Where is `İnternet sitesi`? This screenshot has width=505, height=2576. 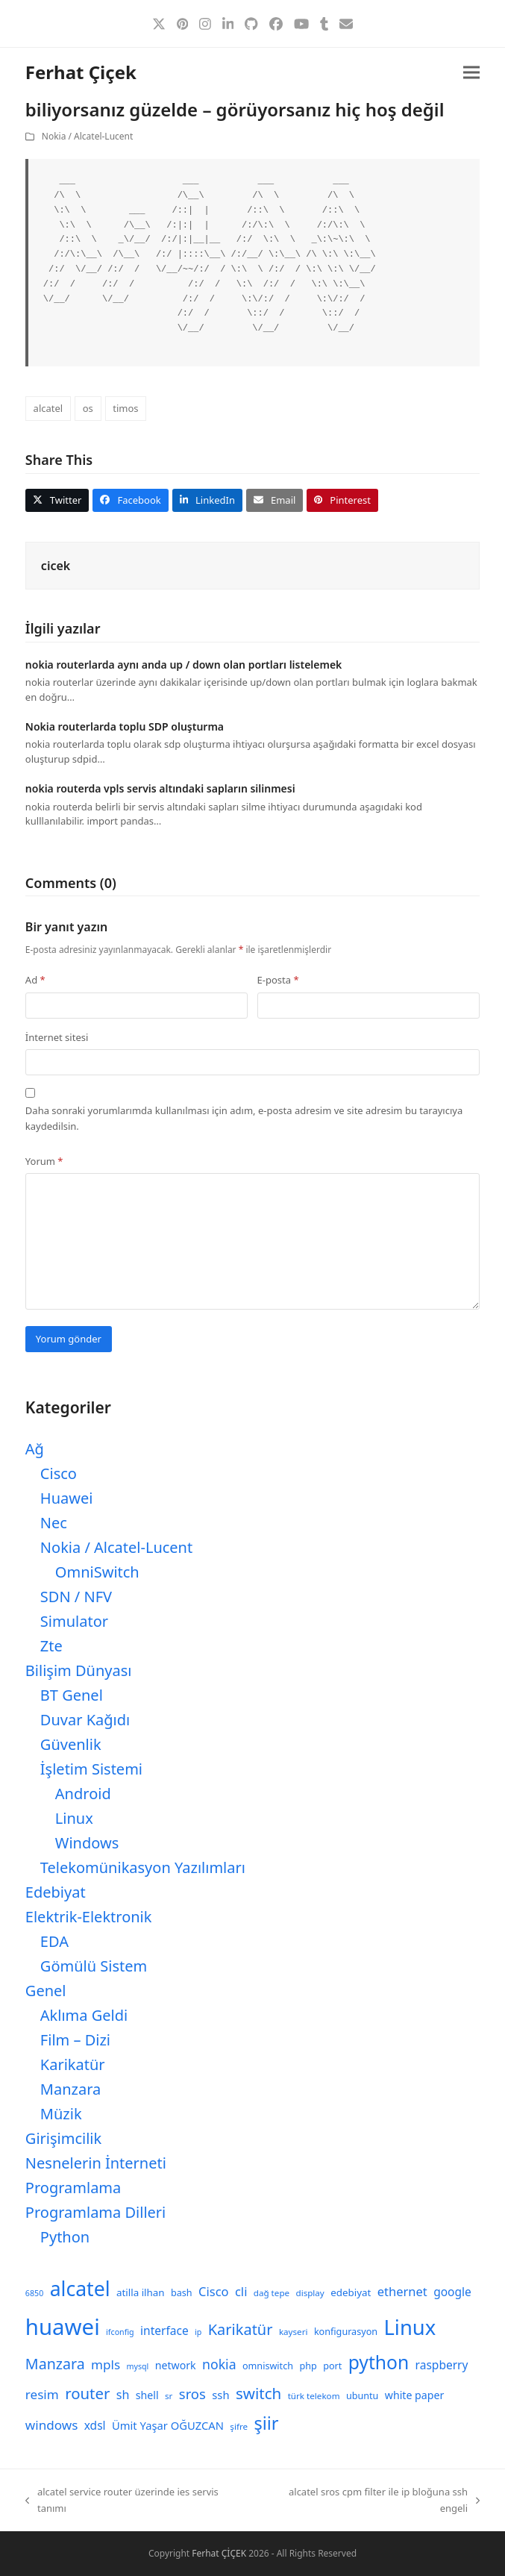 İnternet sitesi is located at coordinates (56, 1037).